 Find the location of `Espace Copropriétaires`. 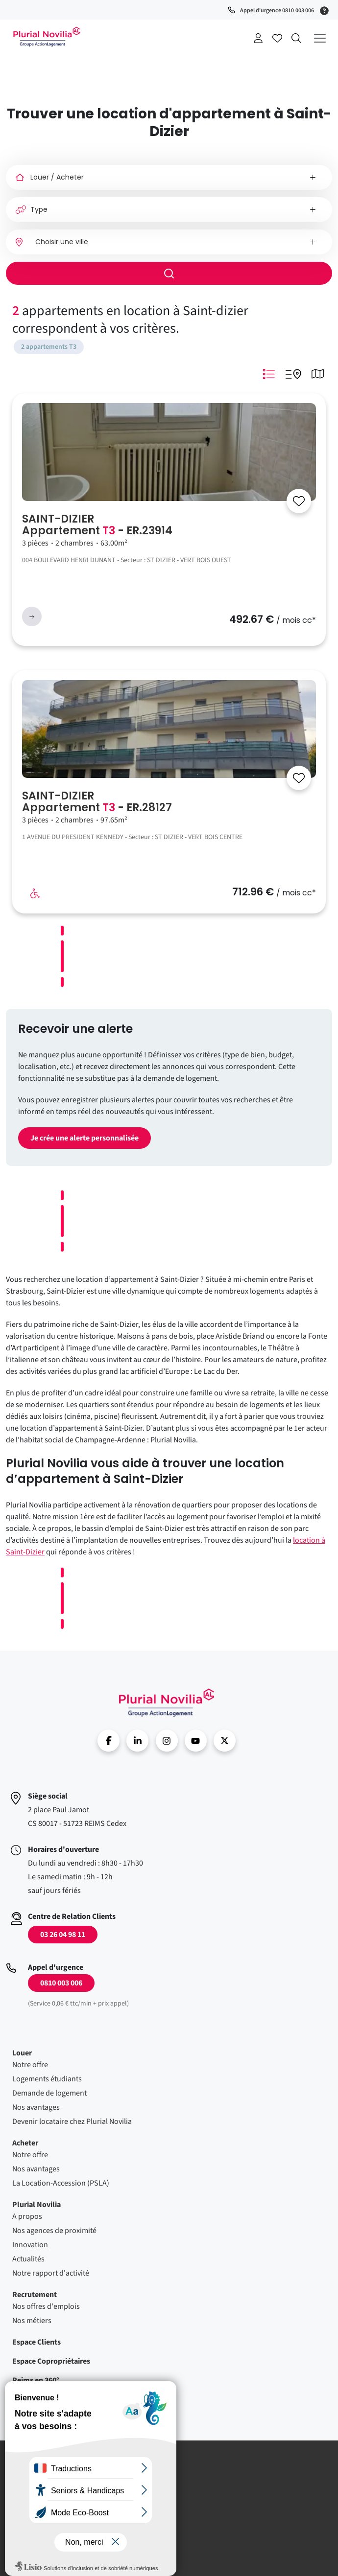

Espace Copropriétaires is located at coordinates (51, 2361).